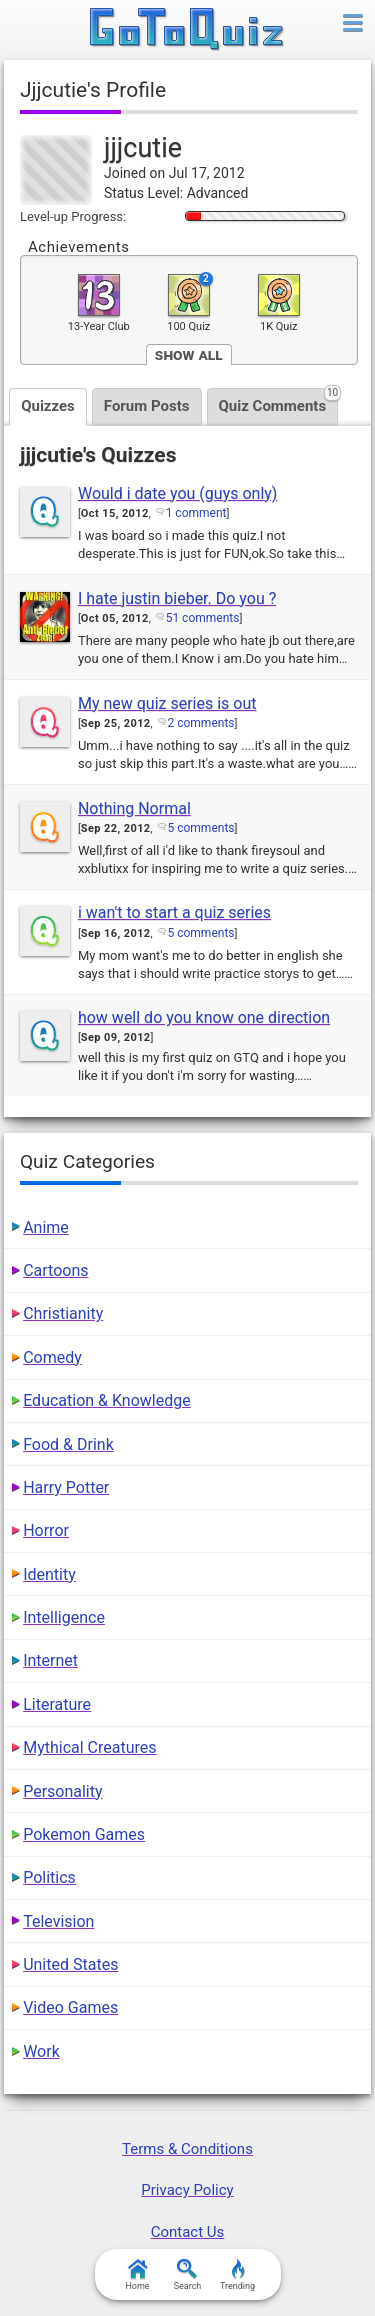  What do you see at coordinates (279, 401) in the screenshot?
I see `Quiz Comments` at bounding box center [279, 401].